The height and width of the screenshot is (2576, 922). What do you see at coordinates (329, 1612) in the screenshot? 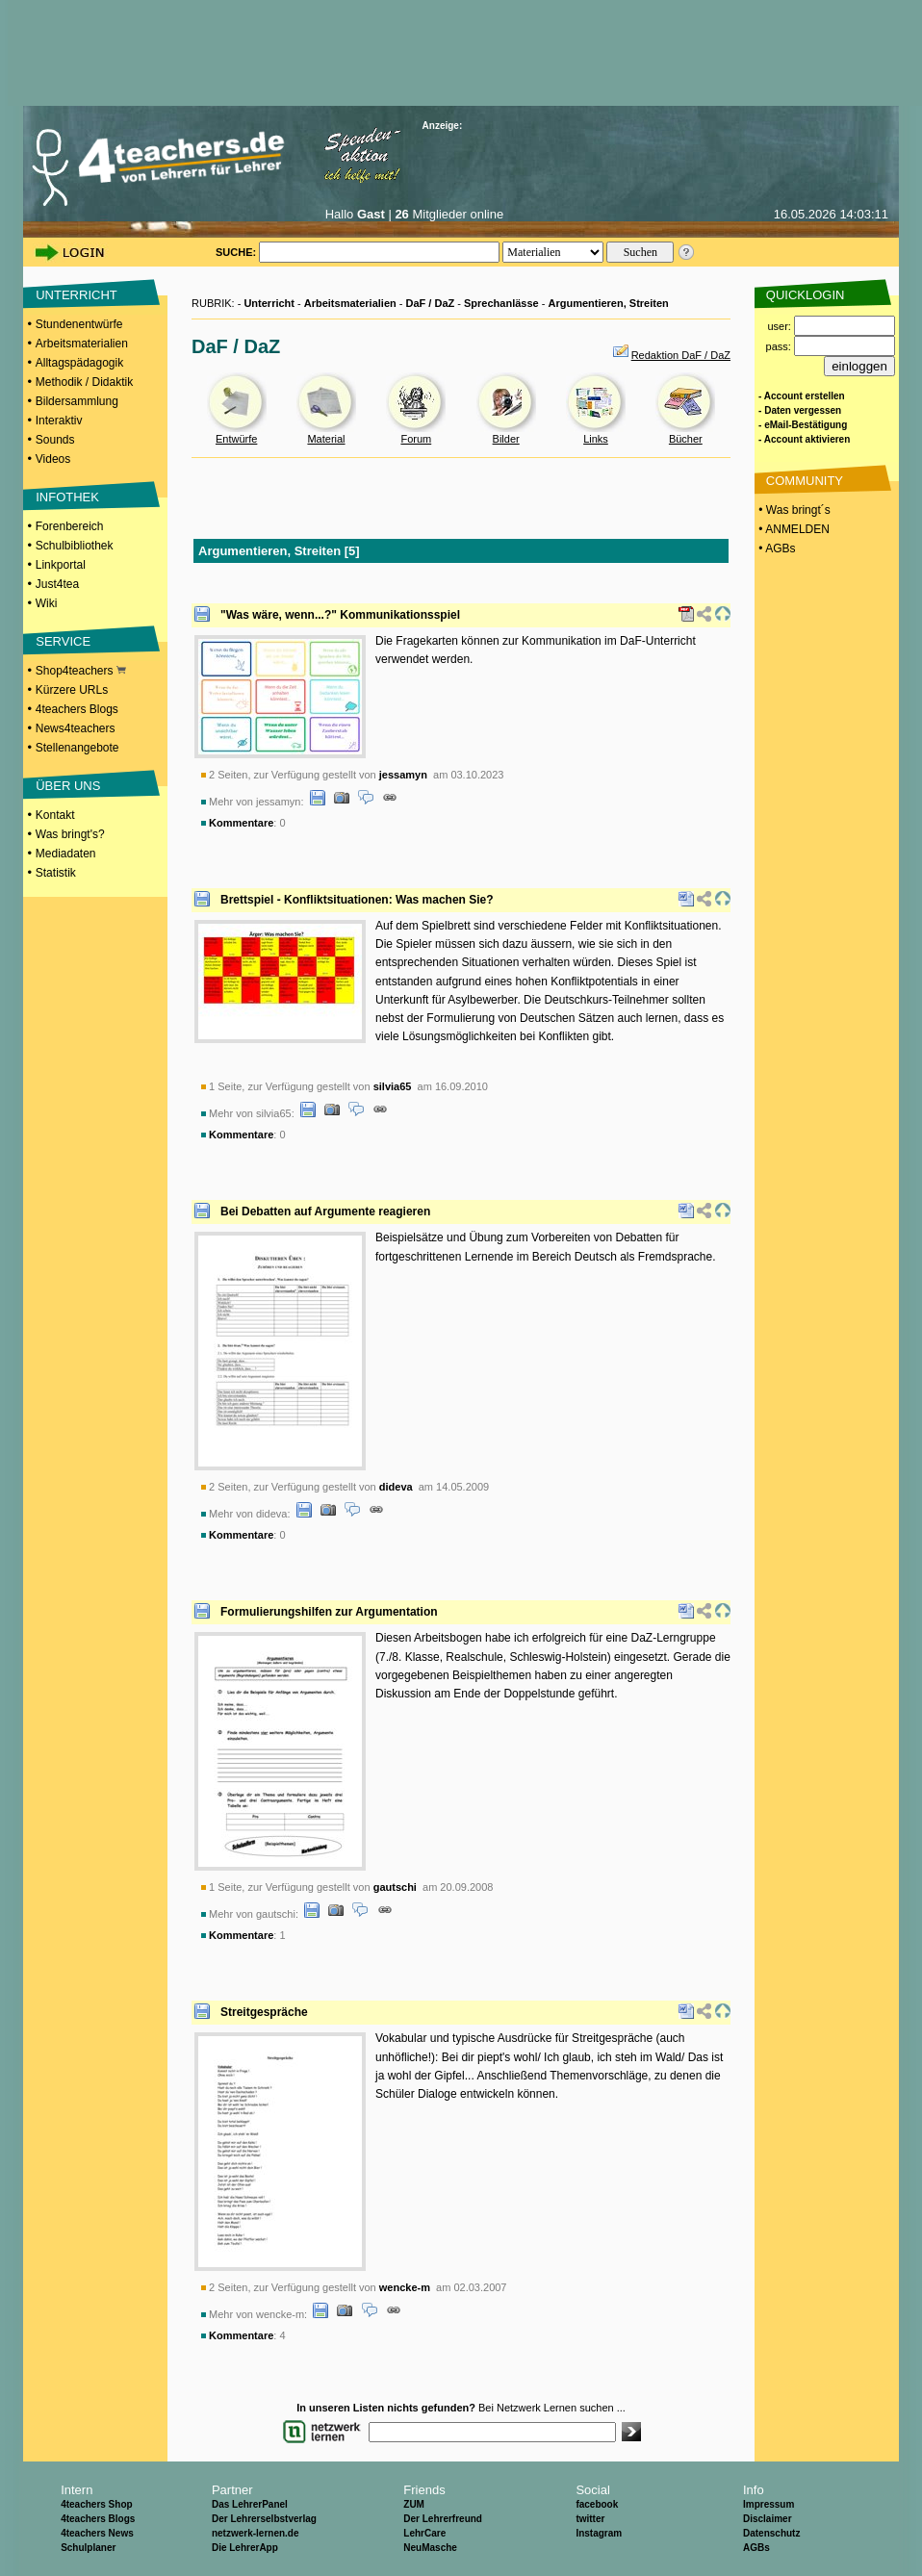
I see `Formulierungshilfen zur Argumentation` at bounding box center [329, 1612].